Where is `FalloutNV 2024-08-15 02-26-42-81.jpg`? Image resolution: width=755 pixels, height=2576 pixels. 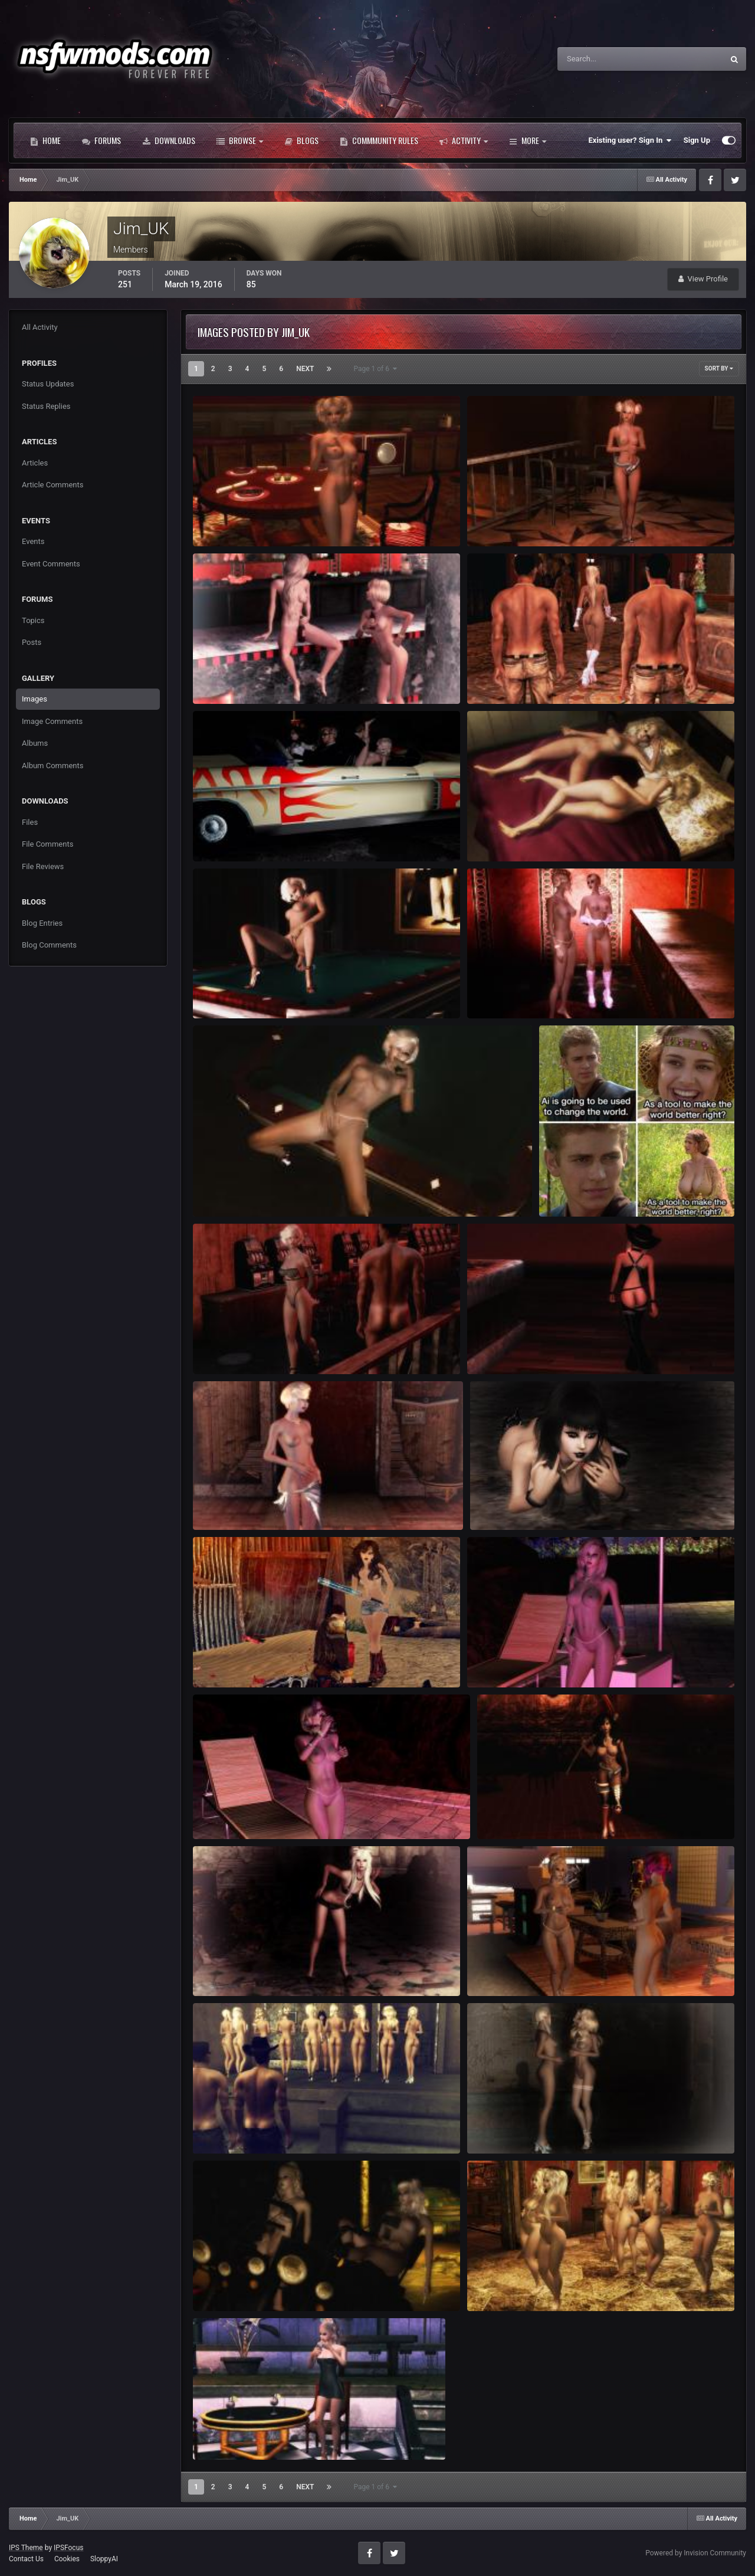
FalloutNV 2024-08-15 02-26-42-81.jpg is located at coordinates (552, 1811).